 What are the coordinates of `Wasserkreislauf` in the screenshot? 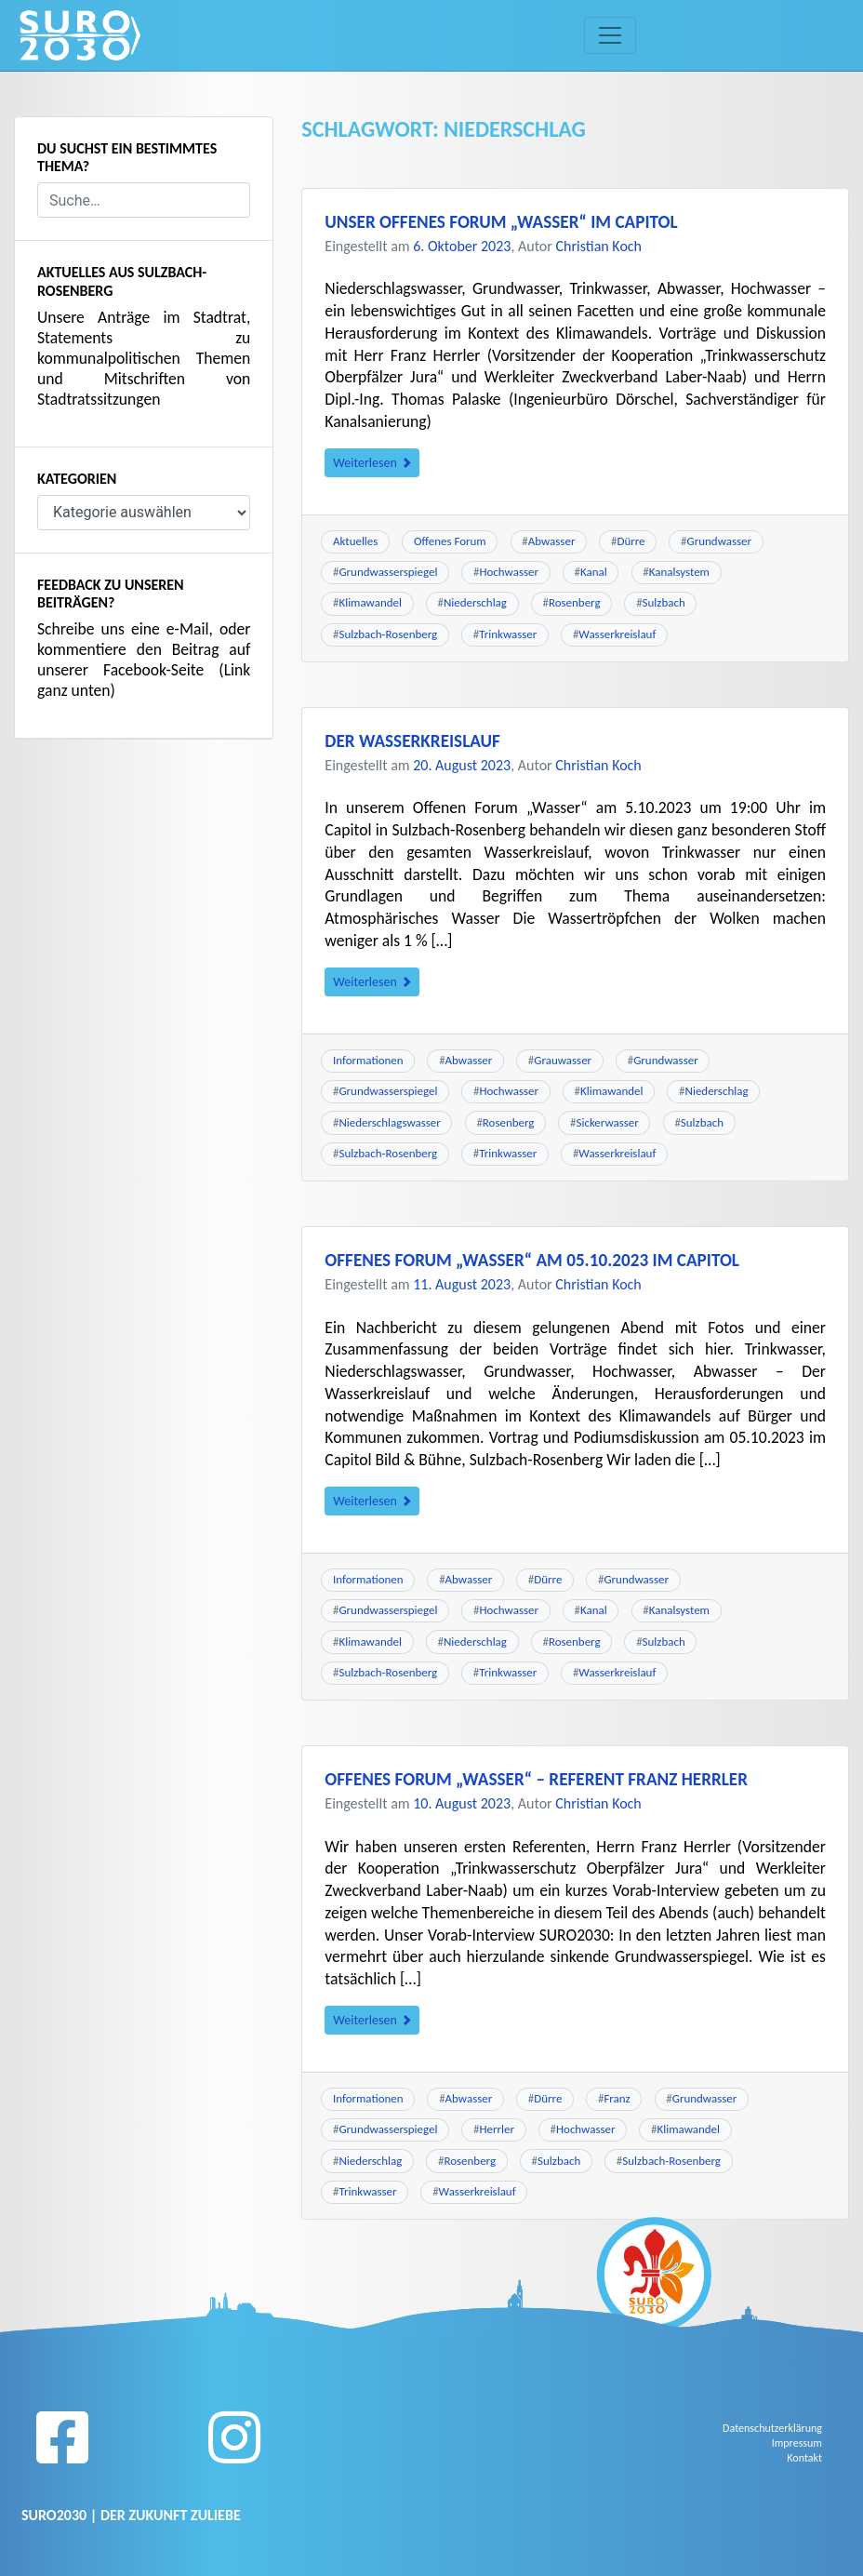 It's located at (617, 634).